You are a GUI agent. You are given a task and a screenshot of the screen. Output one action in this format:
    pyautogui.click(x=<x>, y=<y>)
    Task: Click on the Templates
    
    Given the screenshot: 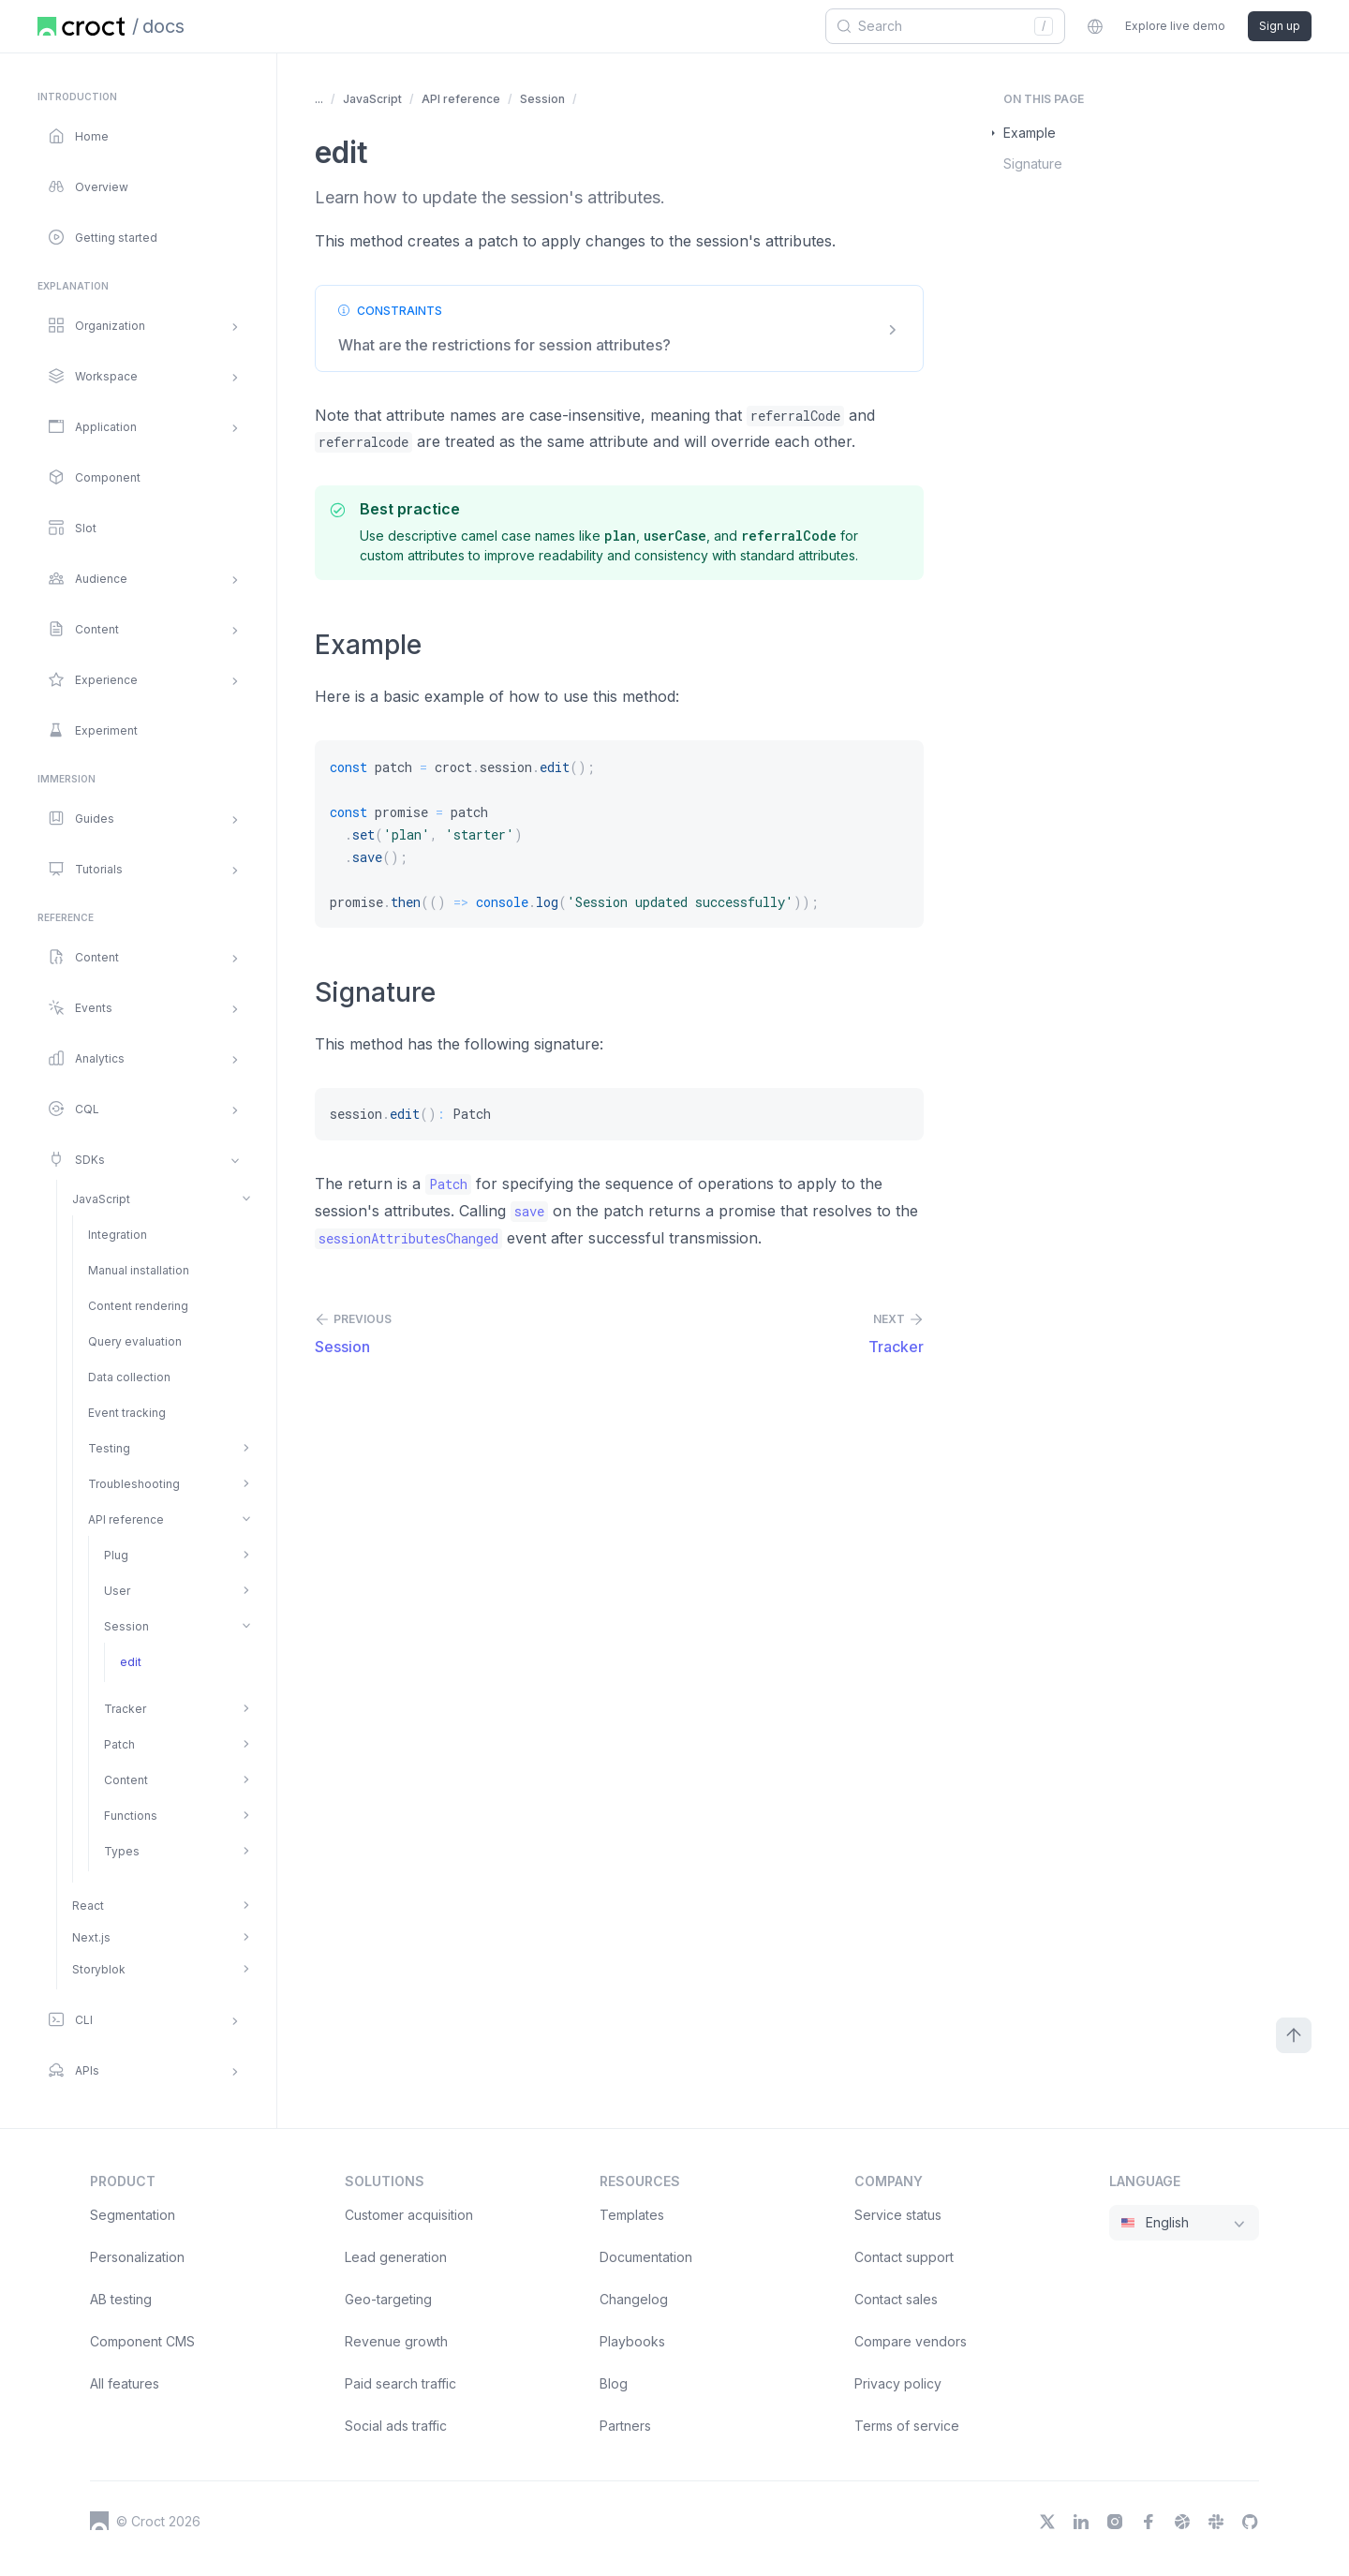 What is the action you would take?
    pyautogui.click(x=632, y=2215)
    